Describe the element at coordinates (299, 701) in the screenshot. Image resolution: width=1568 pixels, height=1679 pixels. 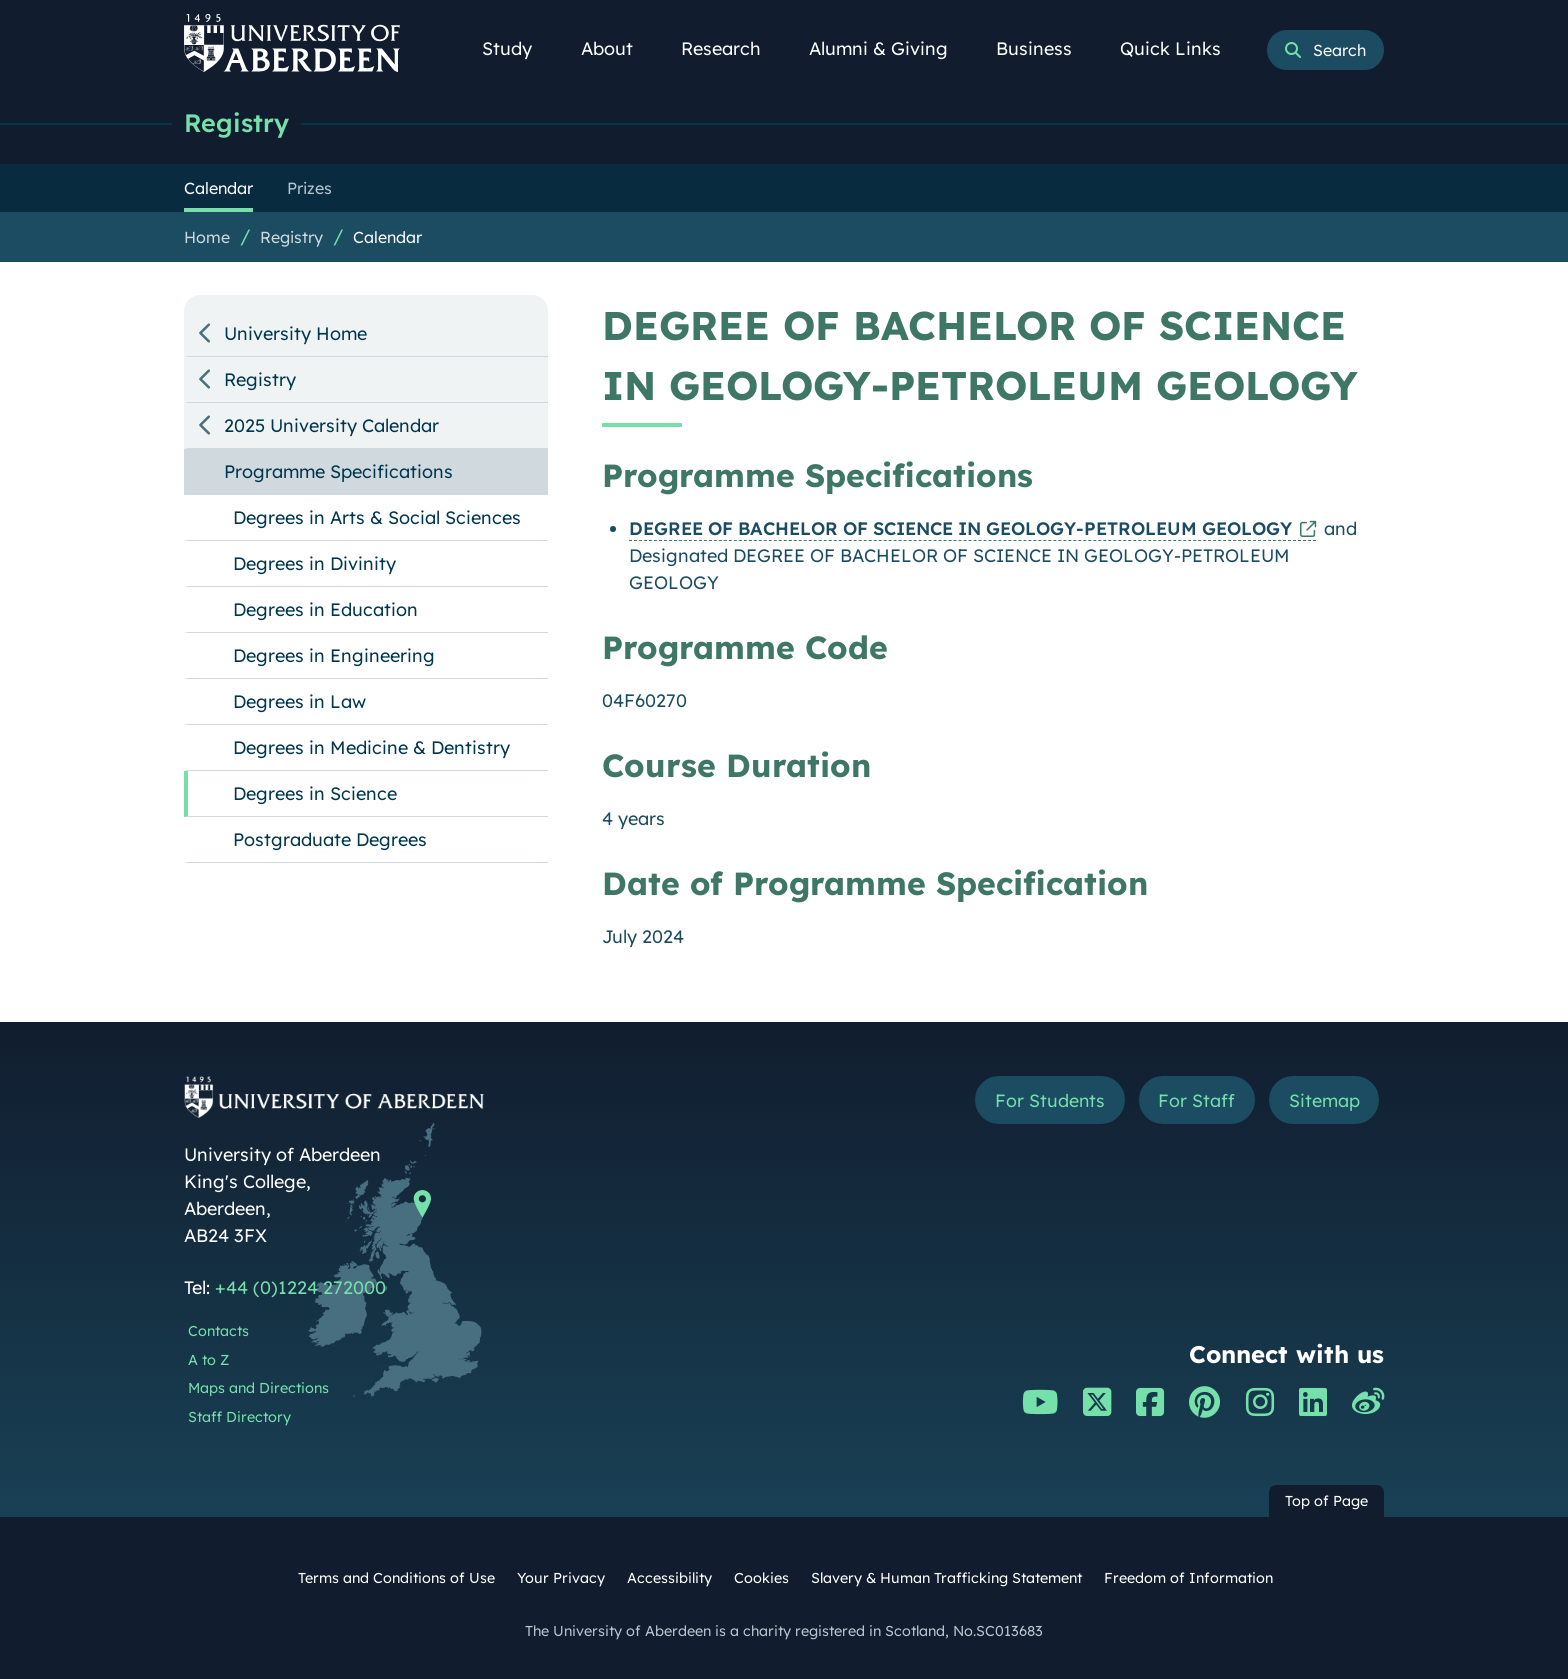
I see `Degrees in Law` at that location.